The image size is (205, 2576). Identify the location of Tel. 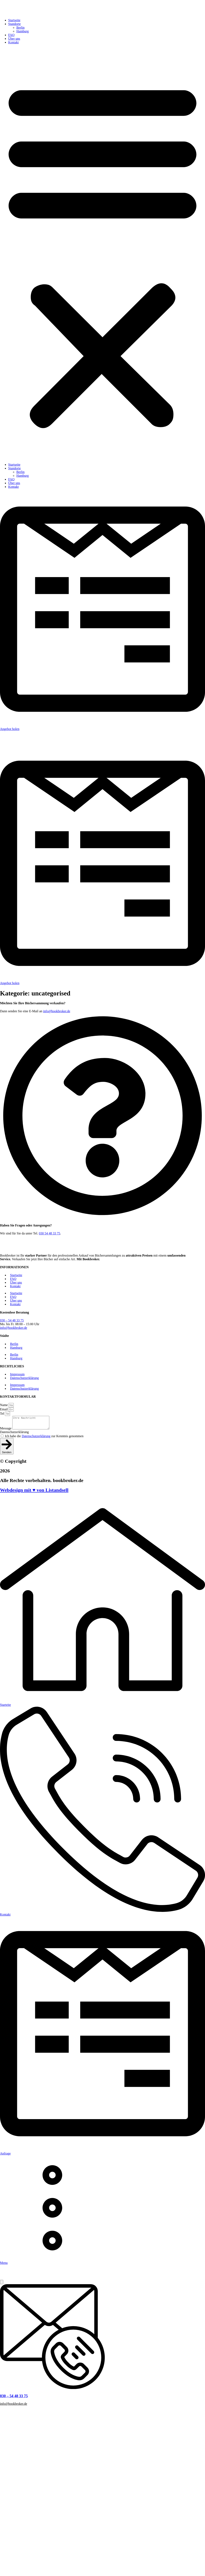
(2, 1413).